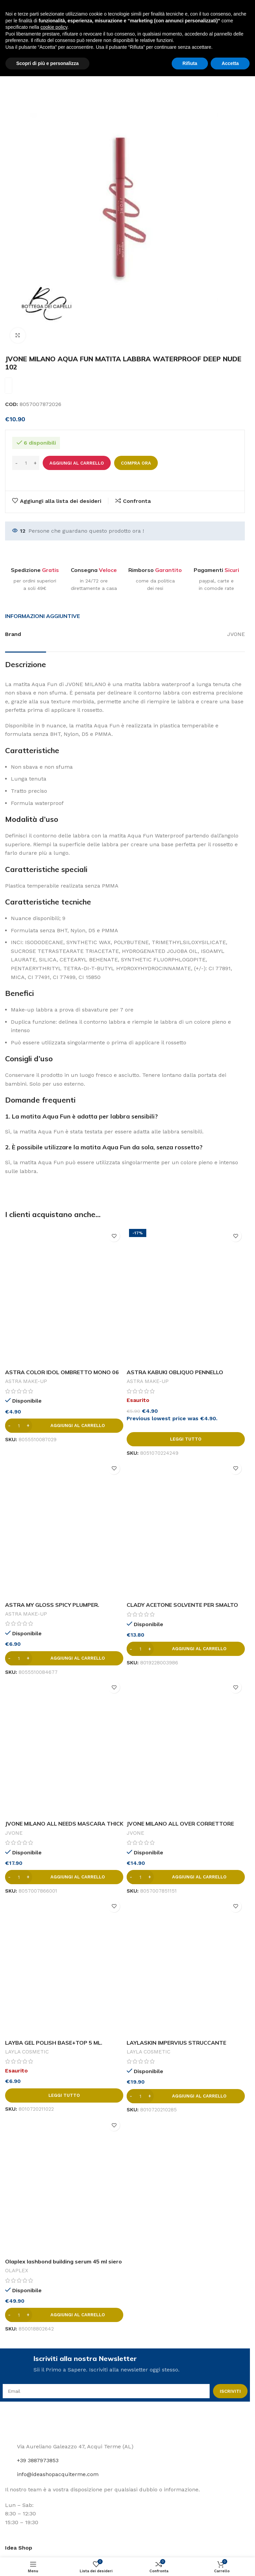 This screenshot has height=2576, width=255. What do you see at coordinates (62, 1372) in the screenshot?
I see `ASTRA COLOR IDOL OMBRETTO MONO 06` at bounding box center [62, 1372].